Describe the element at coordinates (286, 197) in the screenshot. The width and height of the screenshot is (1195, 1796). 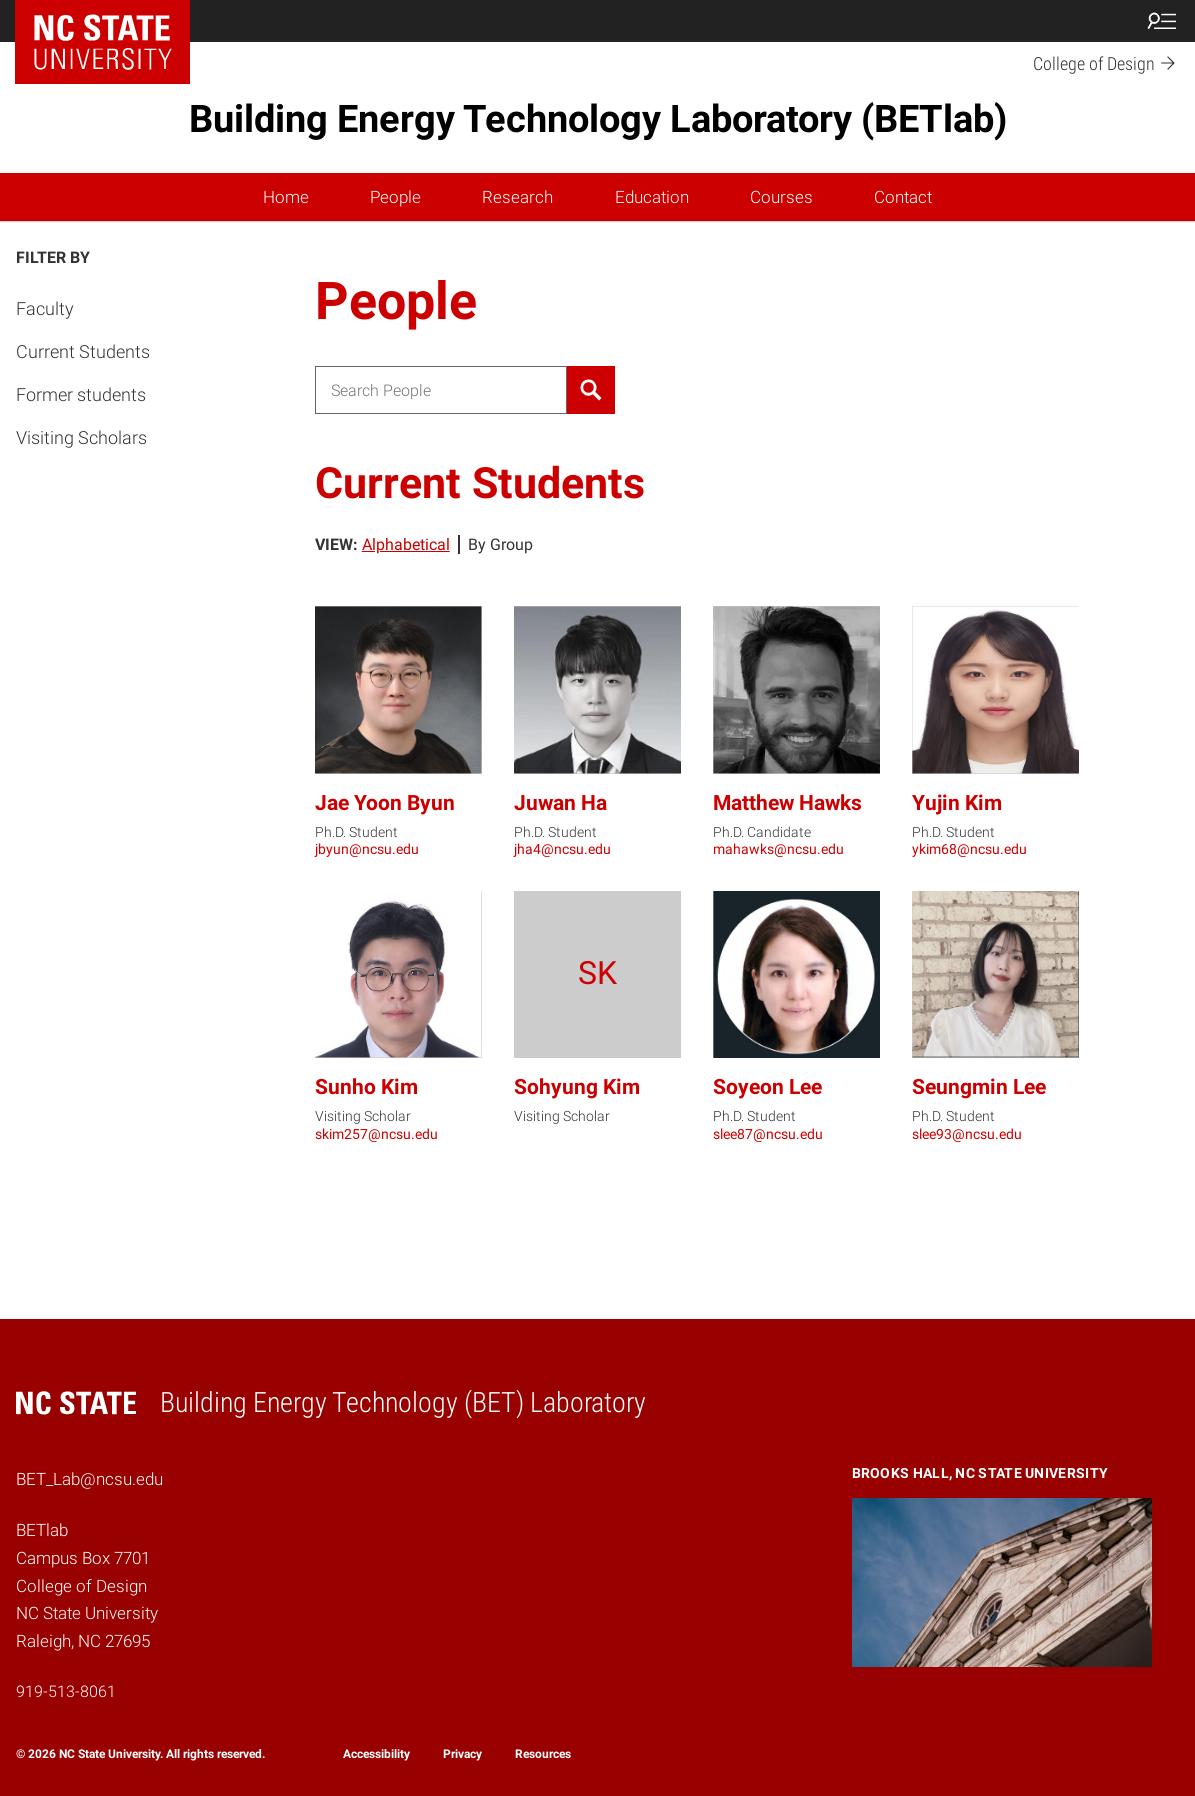
I see `Home` at that location.